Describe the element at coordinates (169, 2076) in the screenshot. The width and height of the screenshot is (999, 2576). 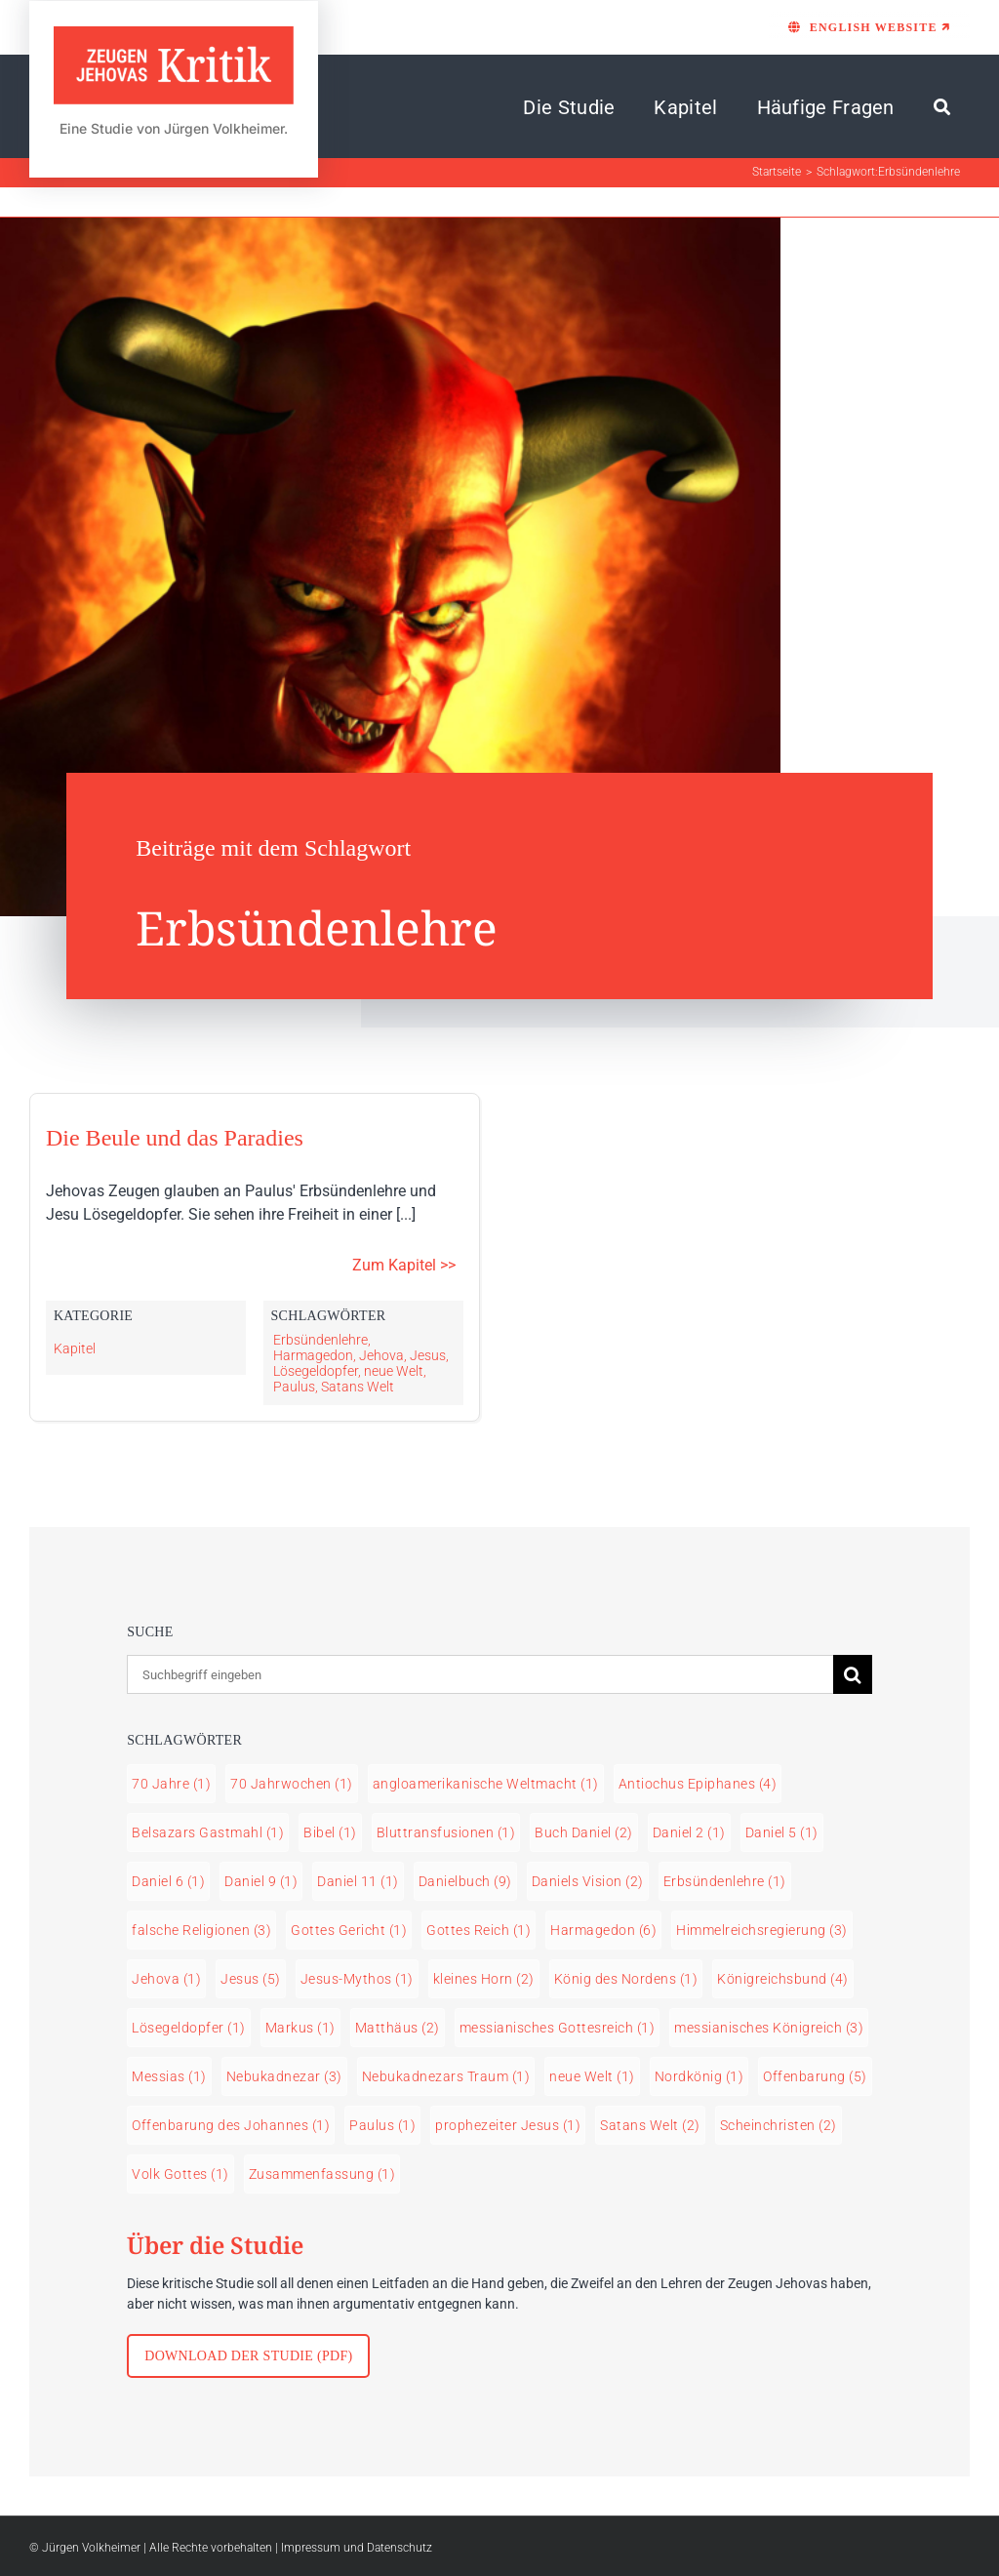
I see `Messias [Messias (1 Eintrag)]` at that location.